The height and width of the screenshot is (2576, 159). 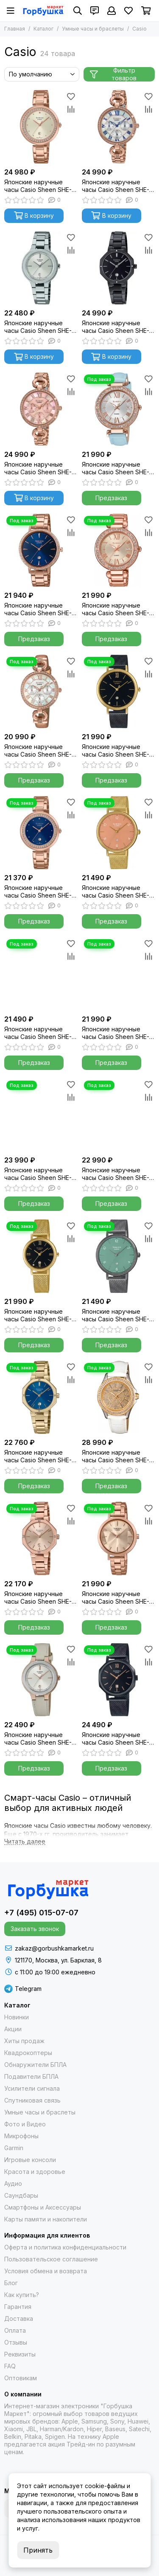 What do you see at coordinates (115, 609) in the screenshot?
I see `Японские наручные часы Casio Sheen SHE-4057PG-4AUER` at bounding box center [115, 609].